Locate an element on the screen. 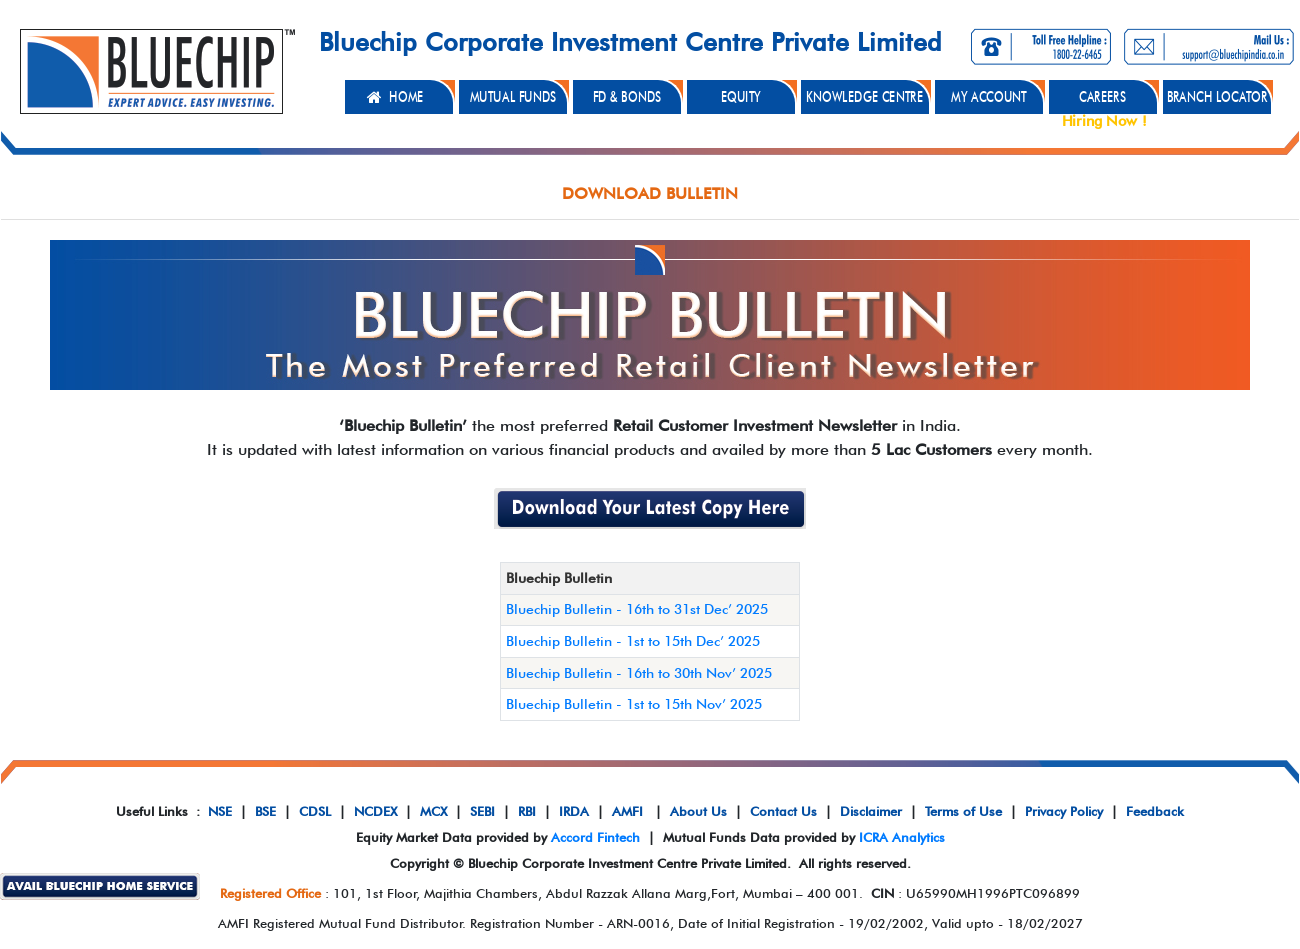 The height and width of the screenshot is (949, 1300). BRANCH LOCATOR is located at coordinates (1216, 97).